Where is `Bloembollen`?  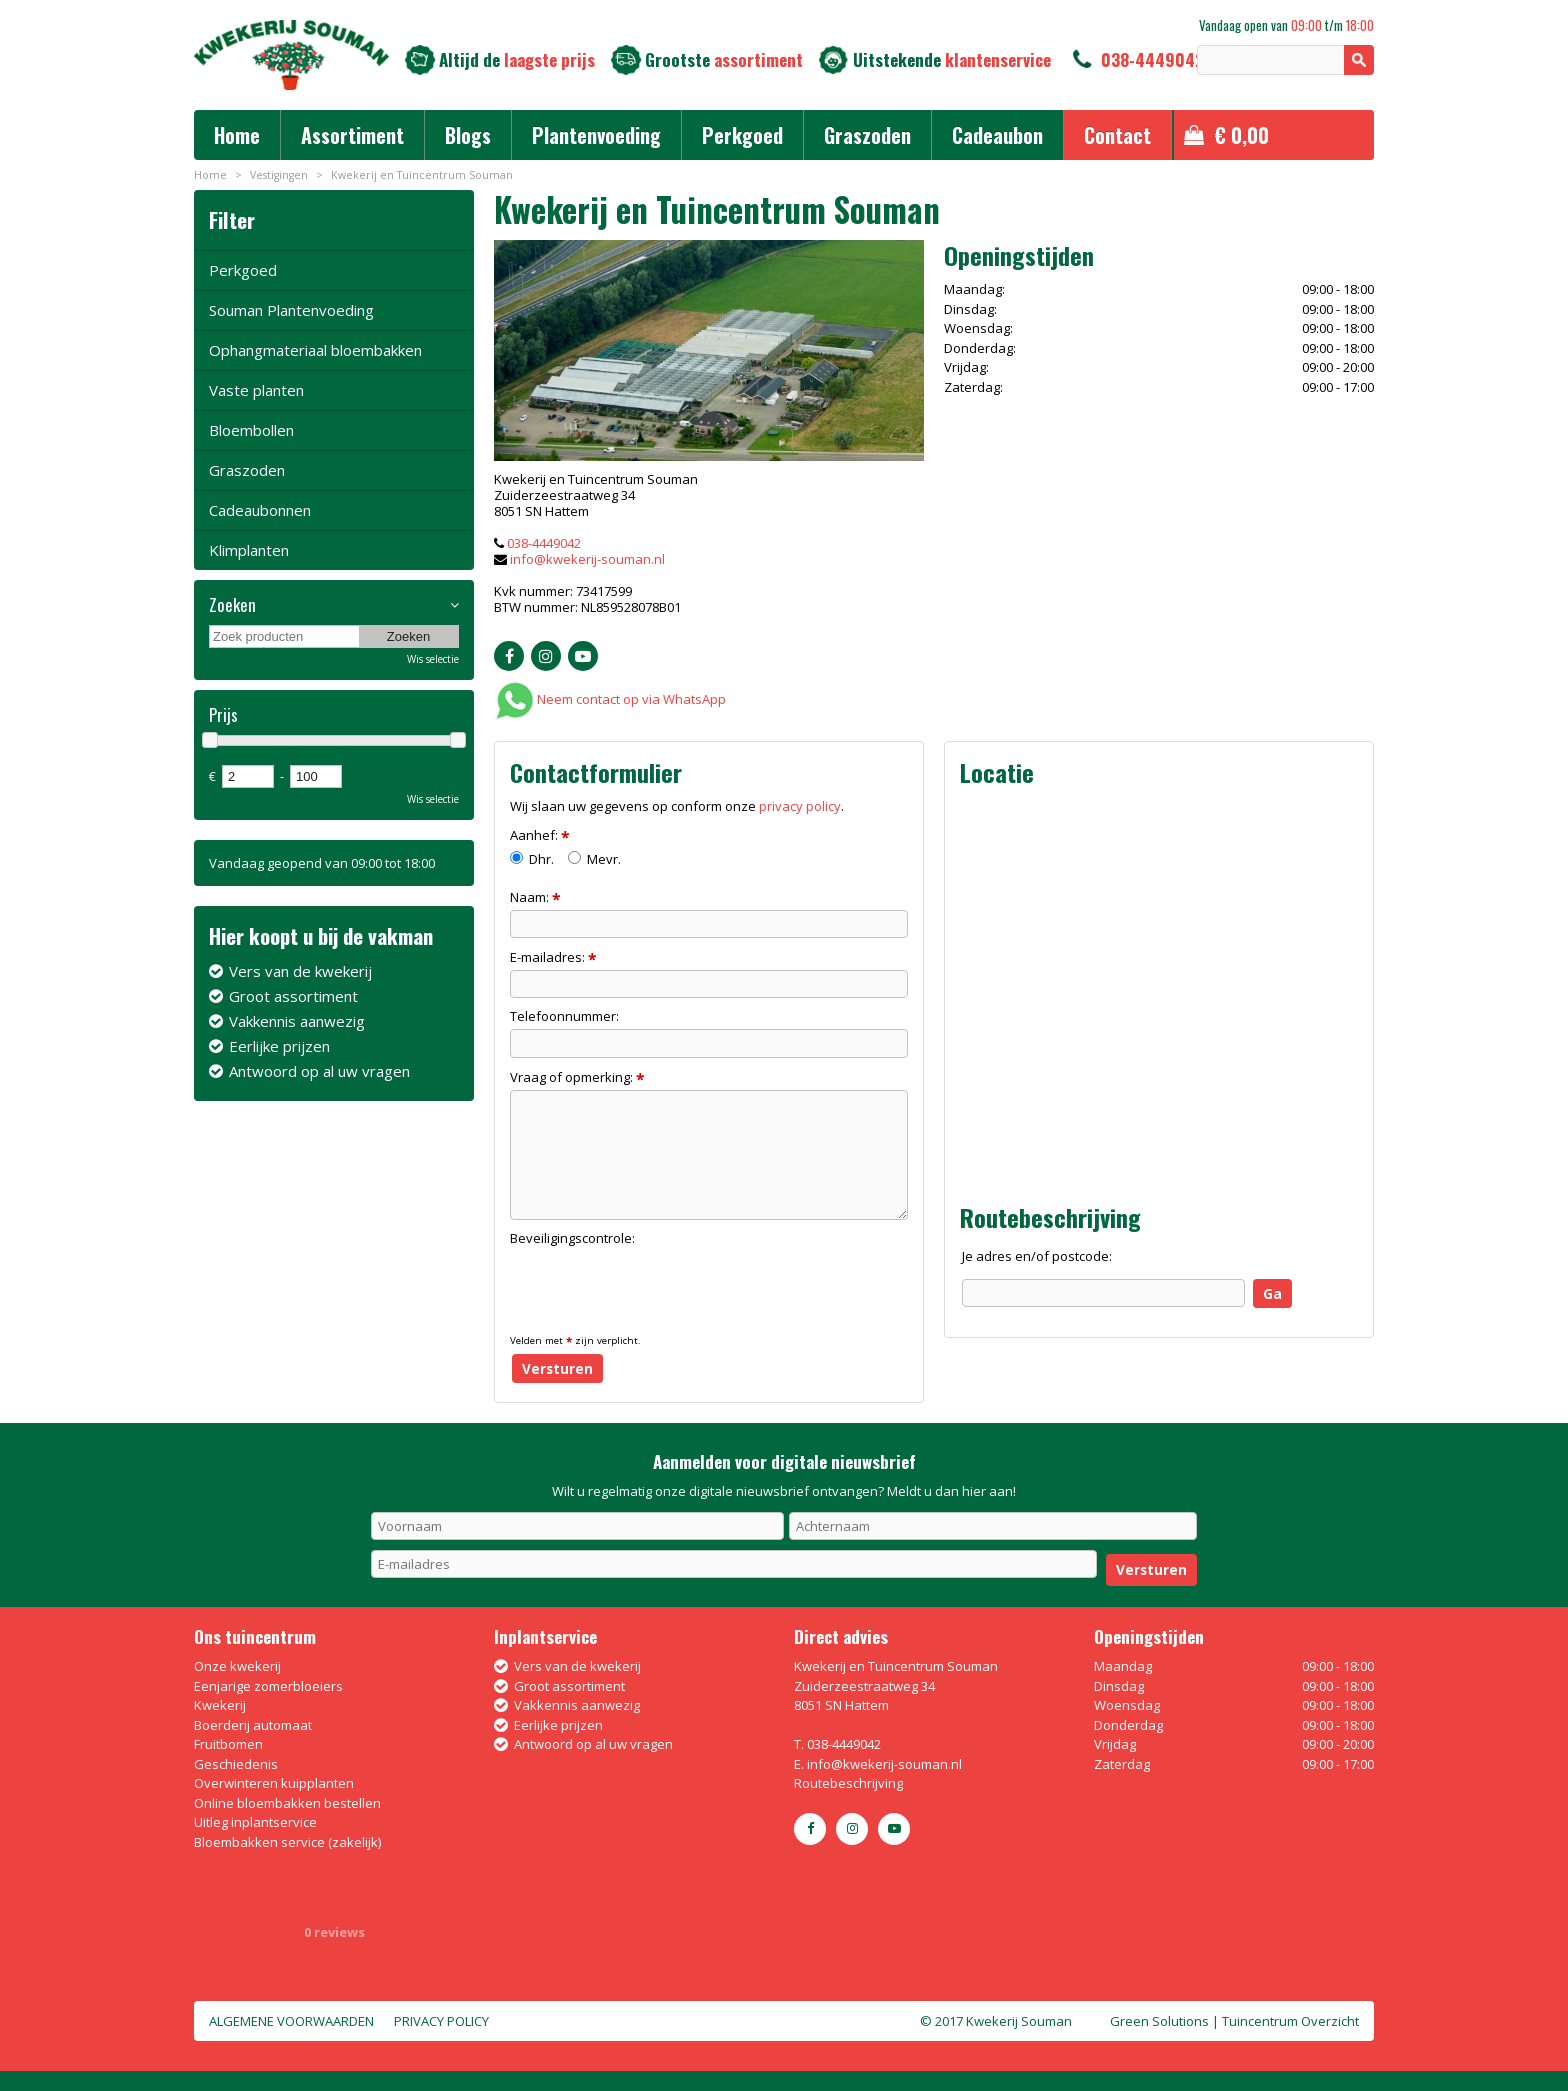 Bloembollen is located at coordinates (251, 430).